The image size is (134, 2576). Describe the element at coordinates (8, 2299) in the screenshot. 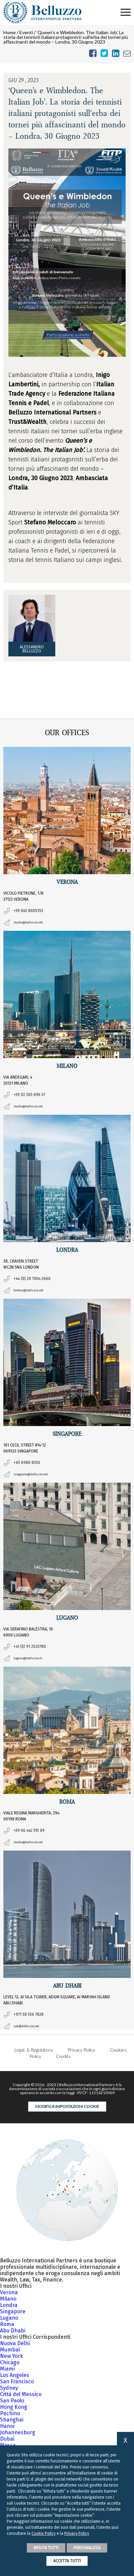

I see `Milano` at that location.